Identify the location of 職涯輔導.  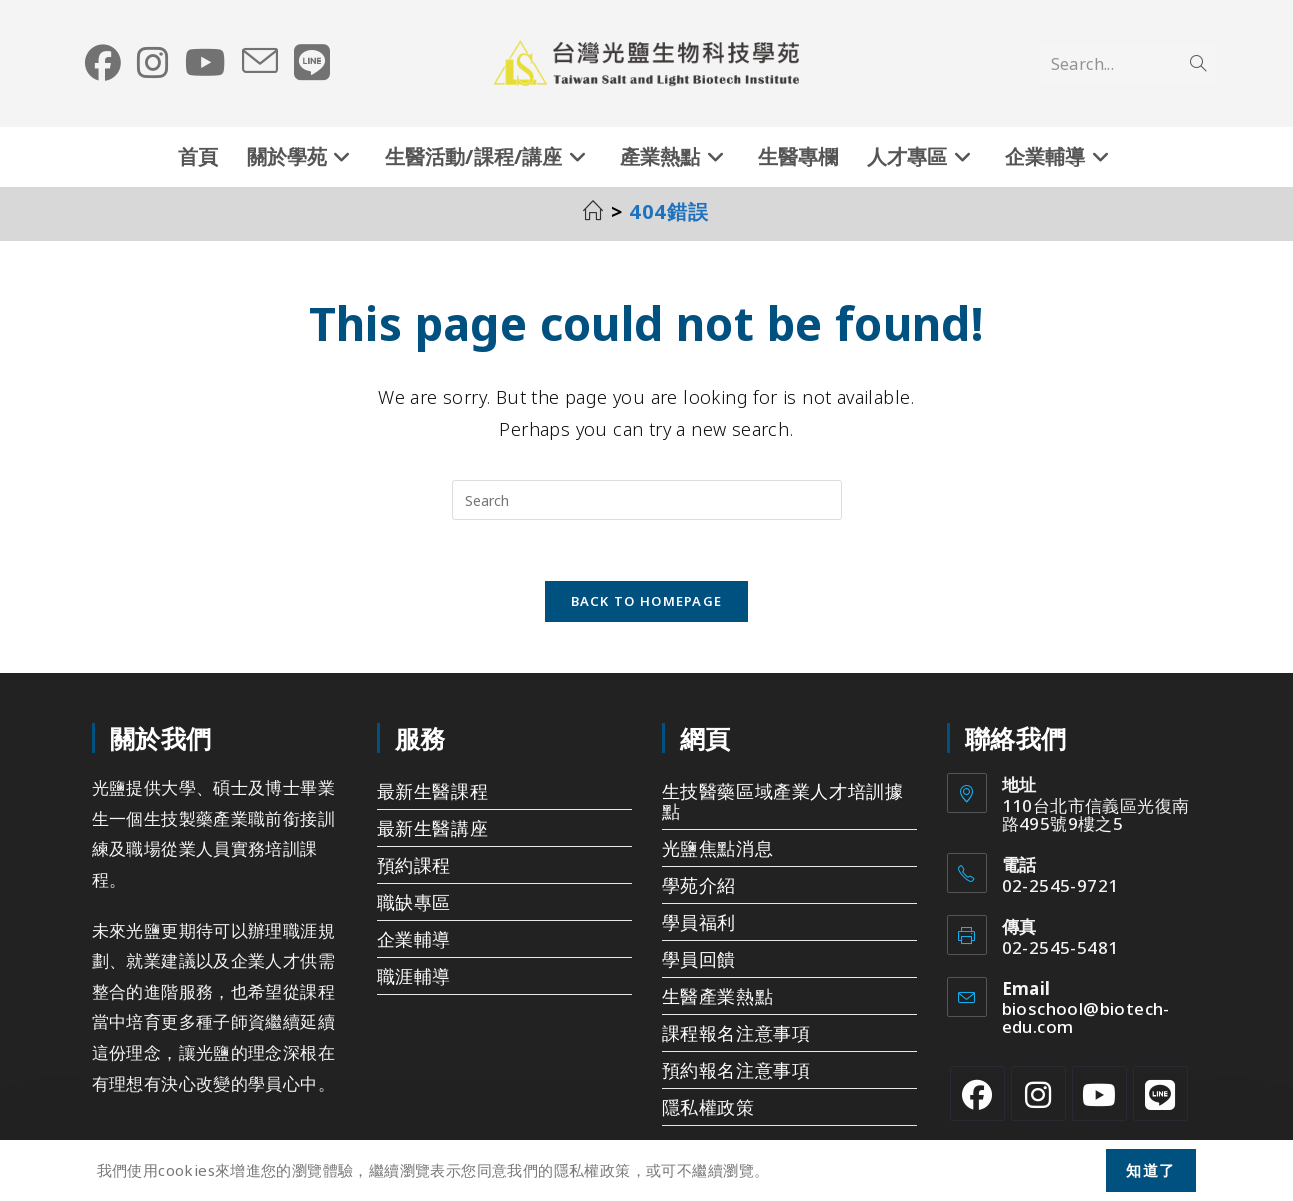
(414, 976).